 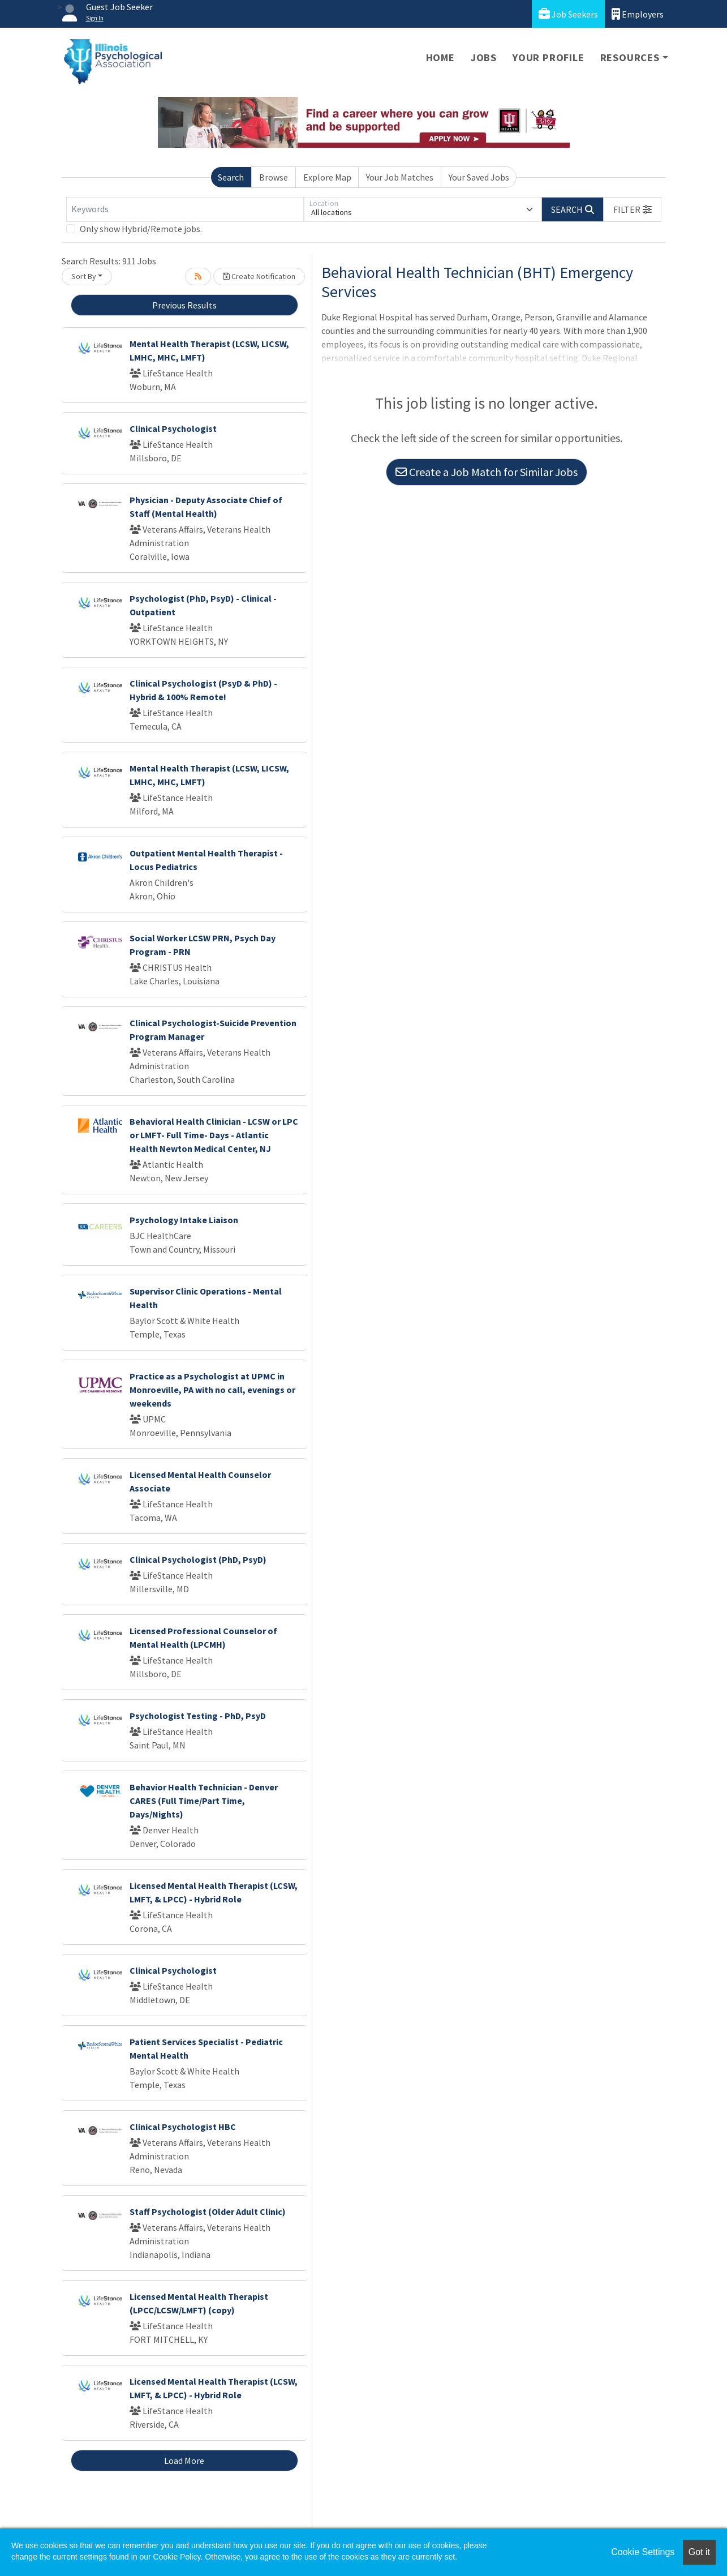 What do you see at coordinates (484, 57) in the screenshot?
I see `Jobs` at bounding box center [484, 57].